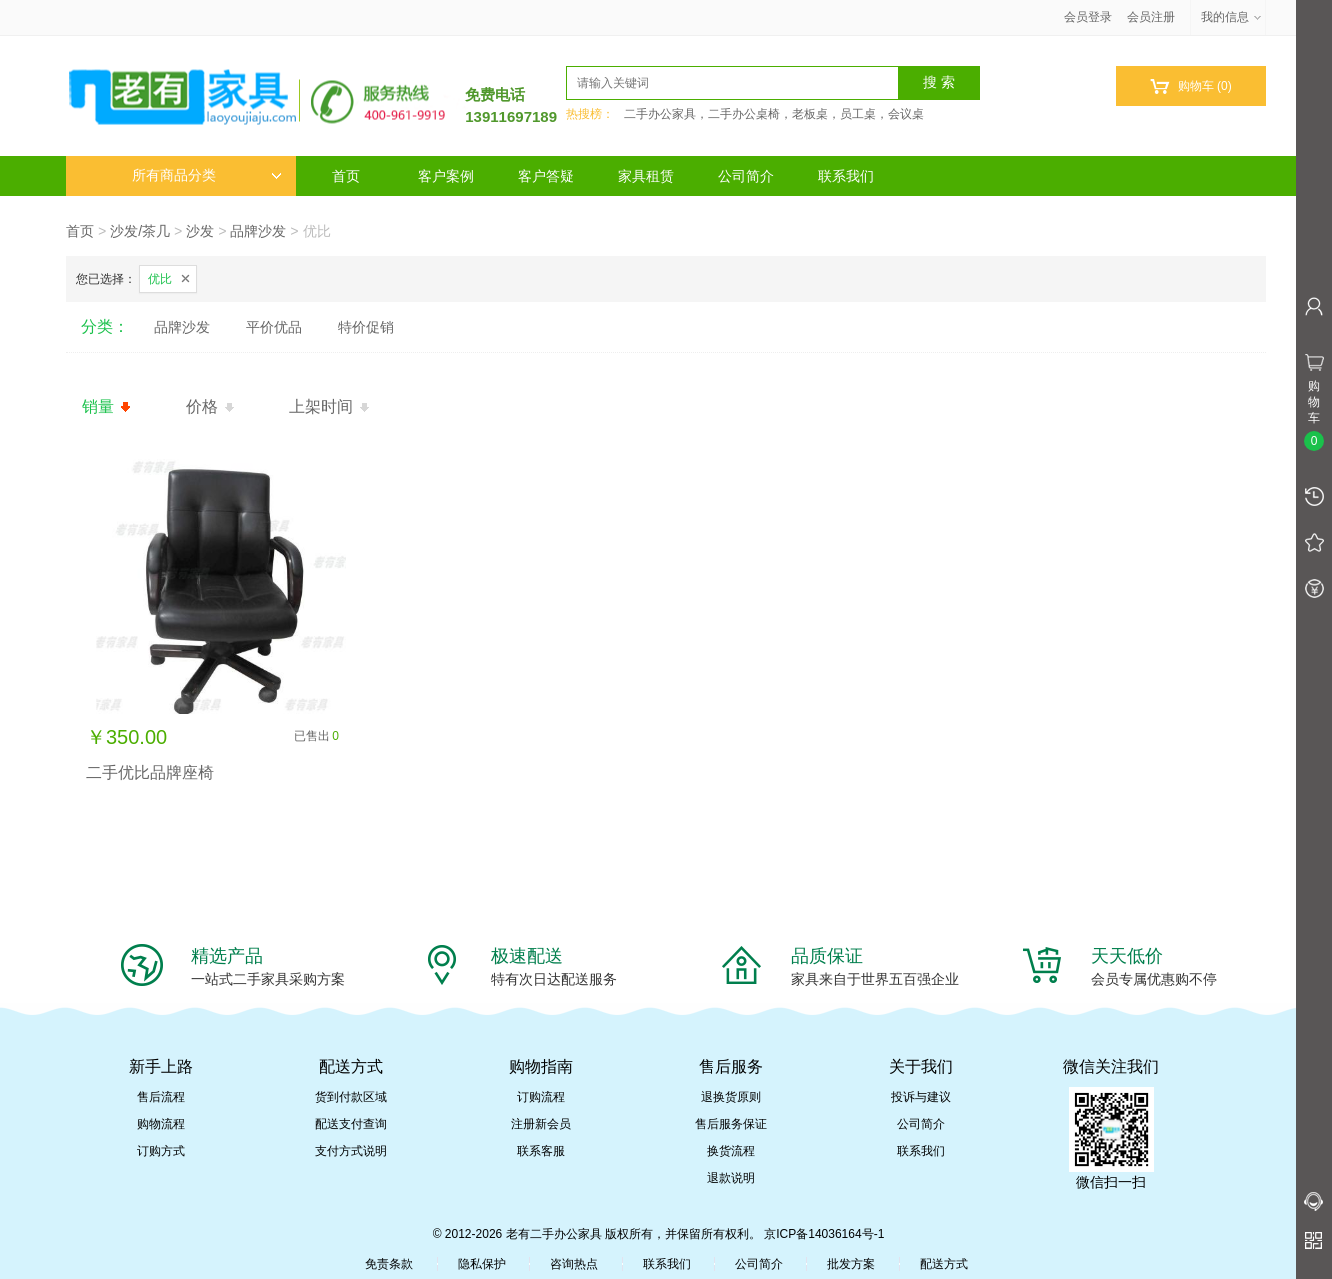  What do you see at coordinates (346, 176) in the screenshot?
I see `首页` at bounding box center [346, 176].